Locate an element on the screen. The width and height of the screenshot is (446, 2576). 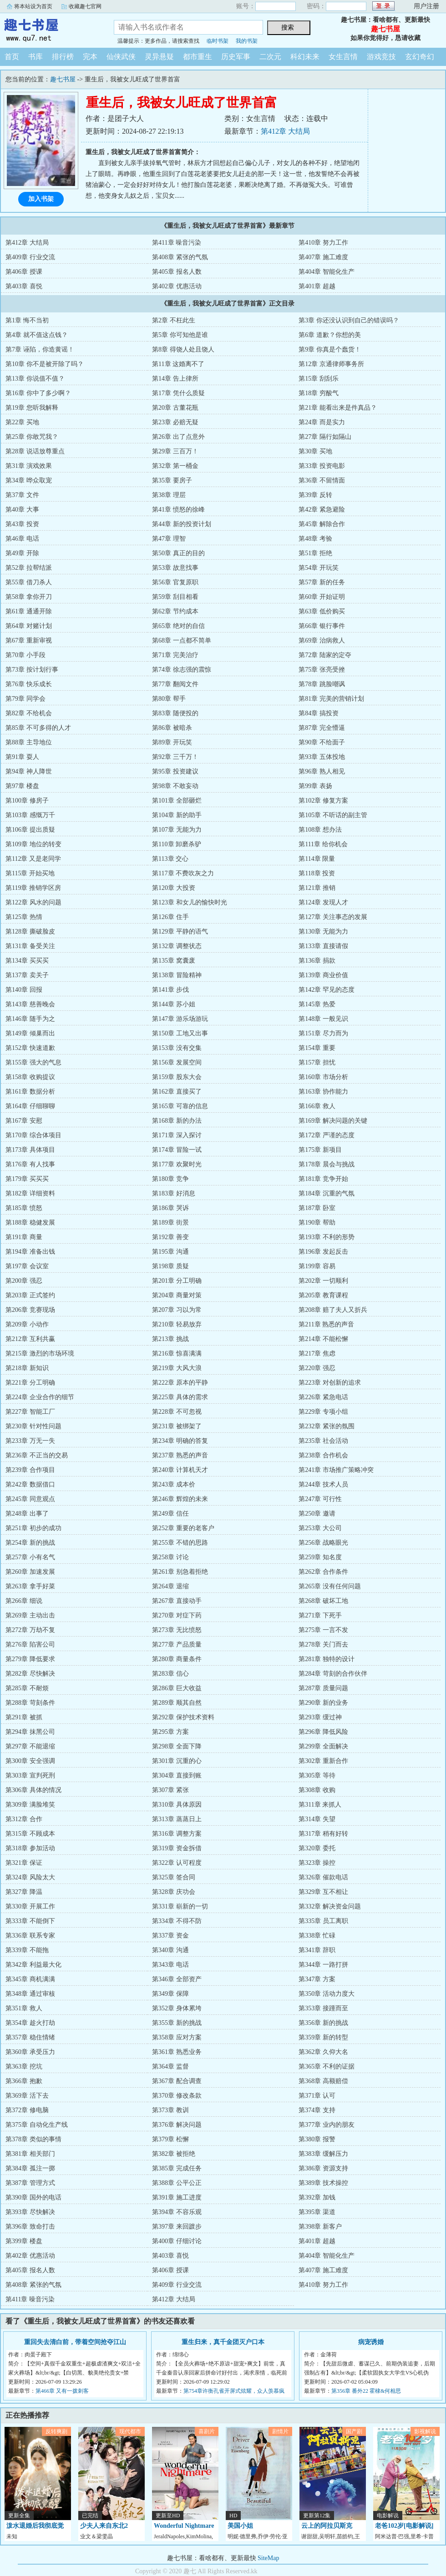
第275章 一言不发 is located at coordinates (323, 1630).